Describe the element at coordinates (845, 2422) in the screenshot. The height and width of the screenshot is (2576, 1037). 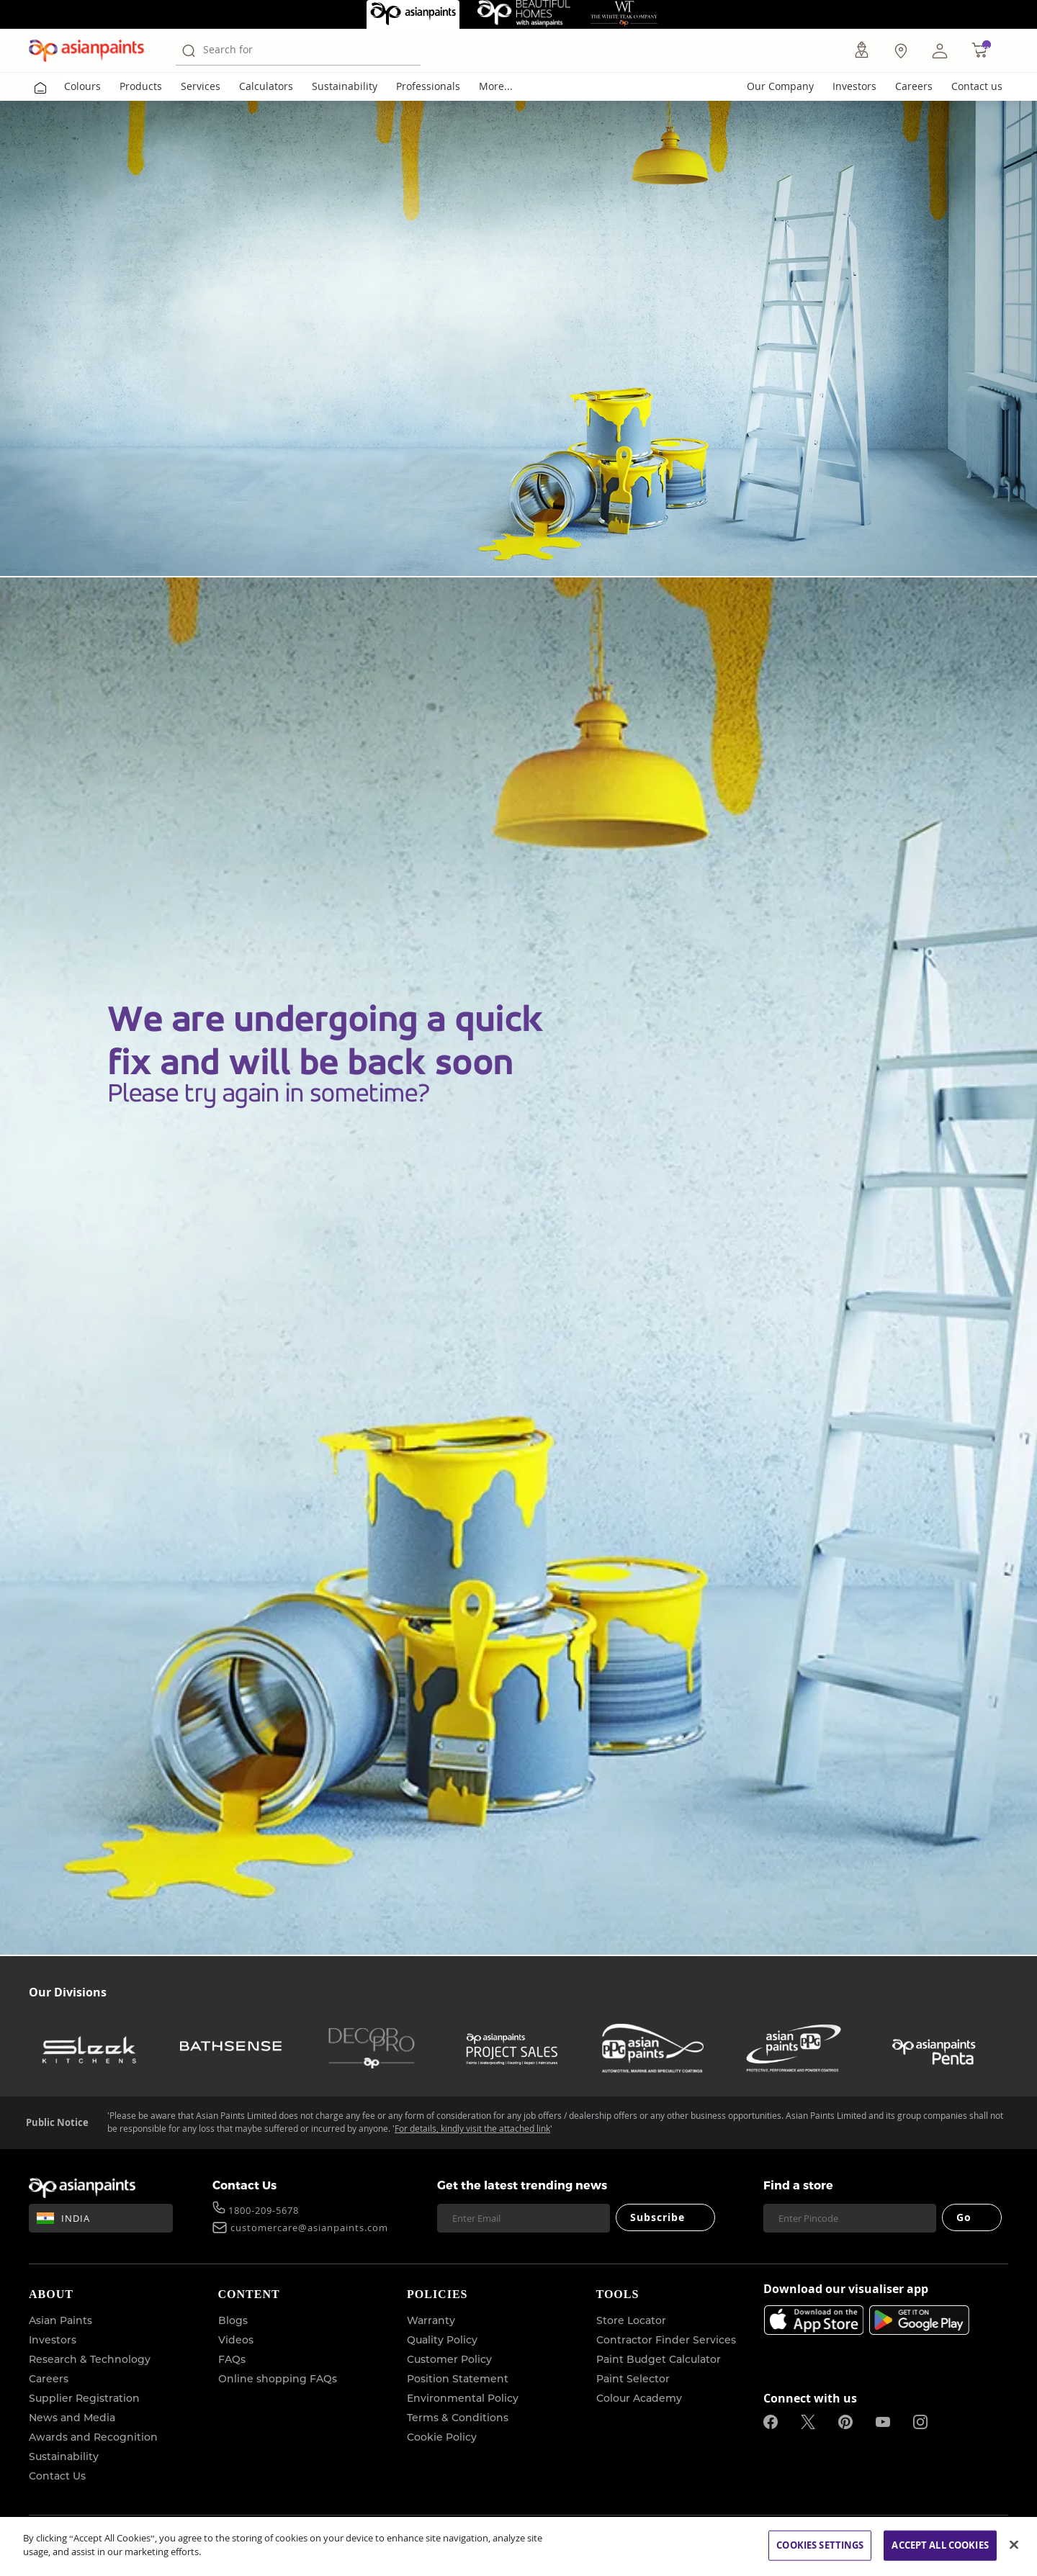
I see `[pinterestImg]` at that location.